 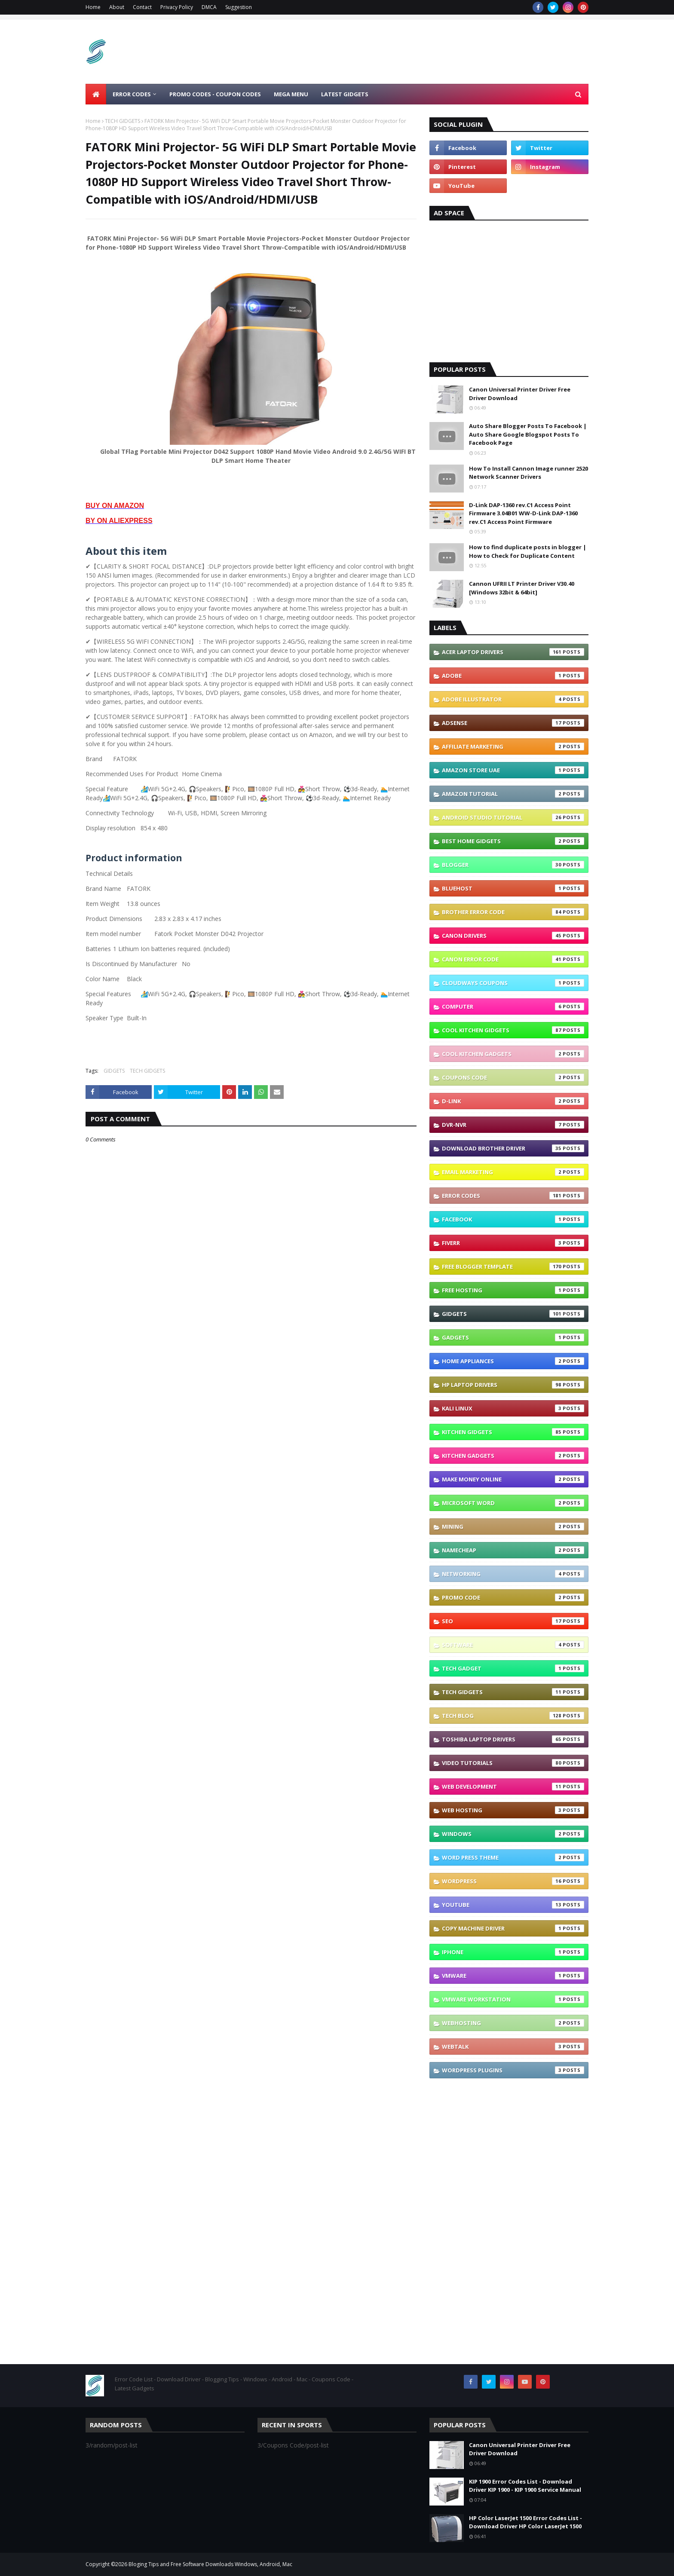 I want to click on LATEST GIDGETS [menuitem], so click(x=344, y=94).